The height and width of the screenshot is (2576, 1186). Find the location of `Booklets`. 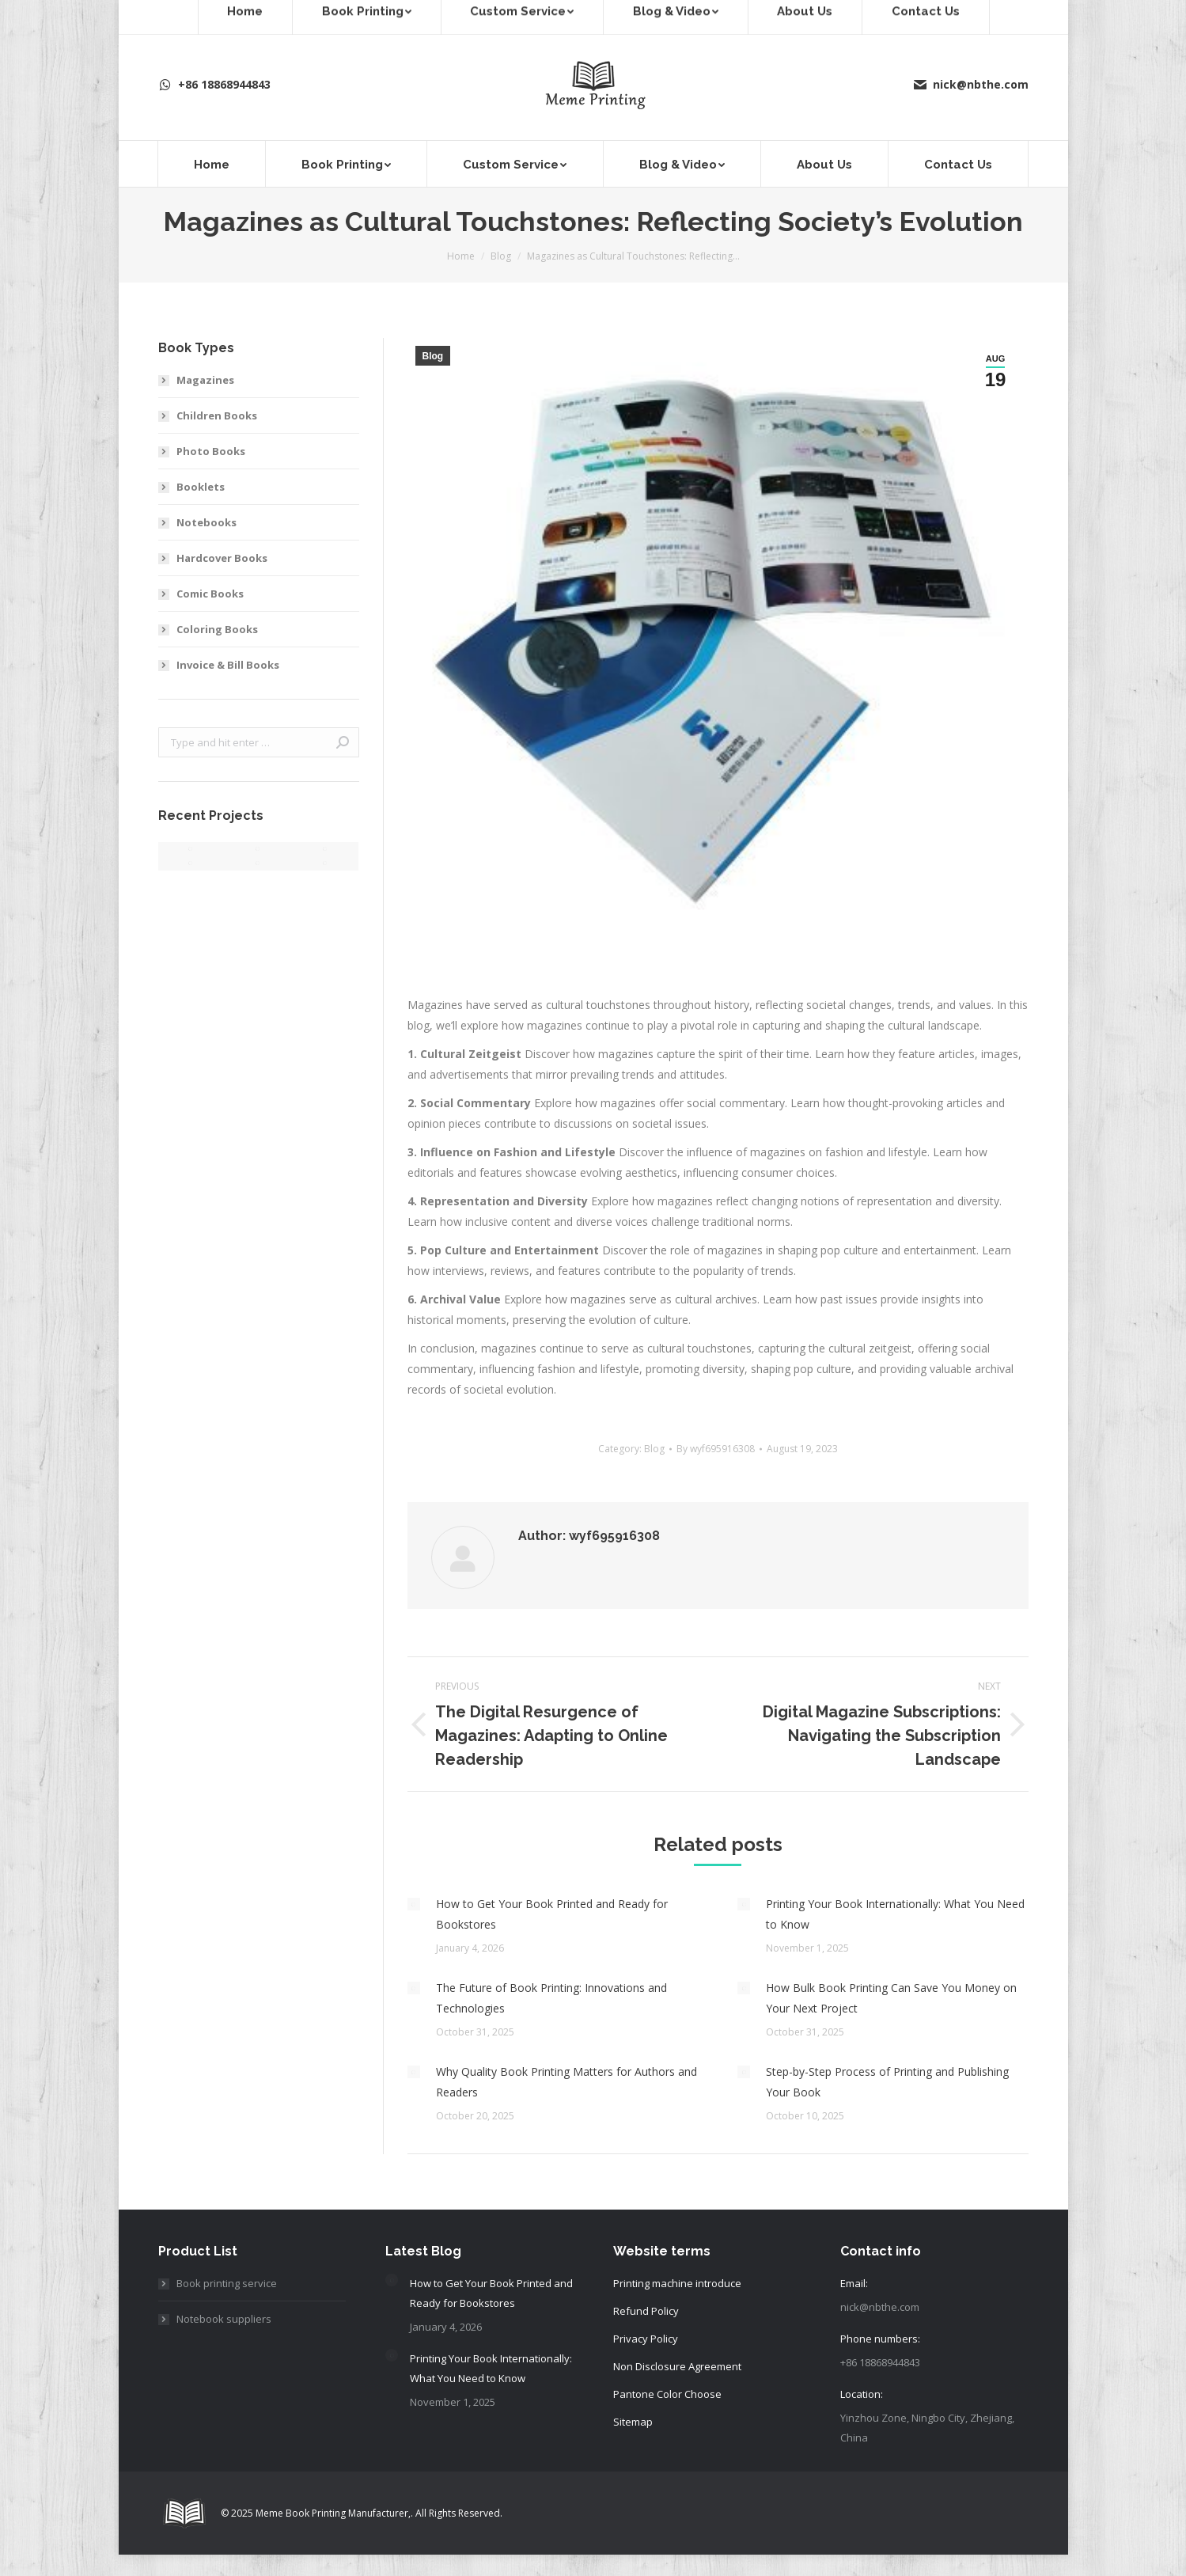

Booklets is located at coordinates (200, 487).